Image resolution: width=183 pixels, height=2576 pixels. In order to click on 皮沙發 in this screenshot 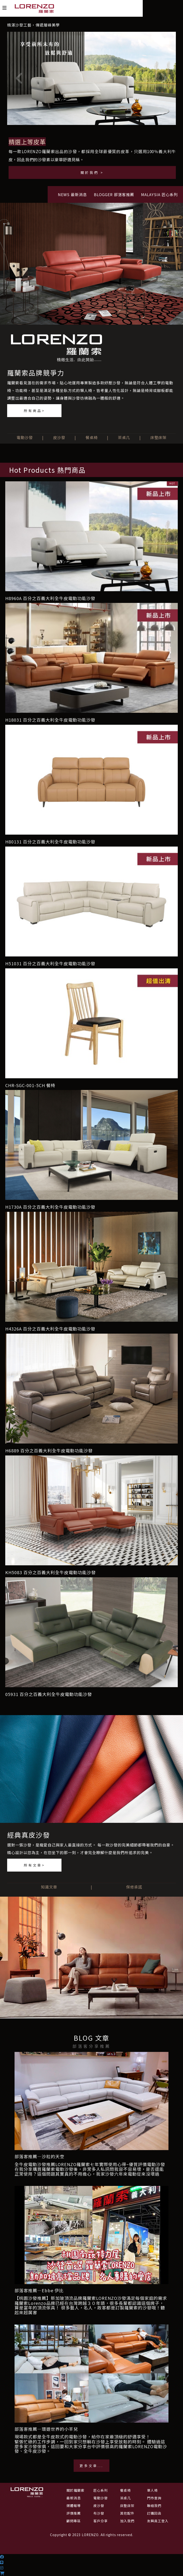, I will do `click(59, 437)`.